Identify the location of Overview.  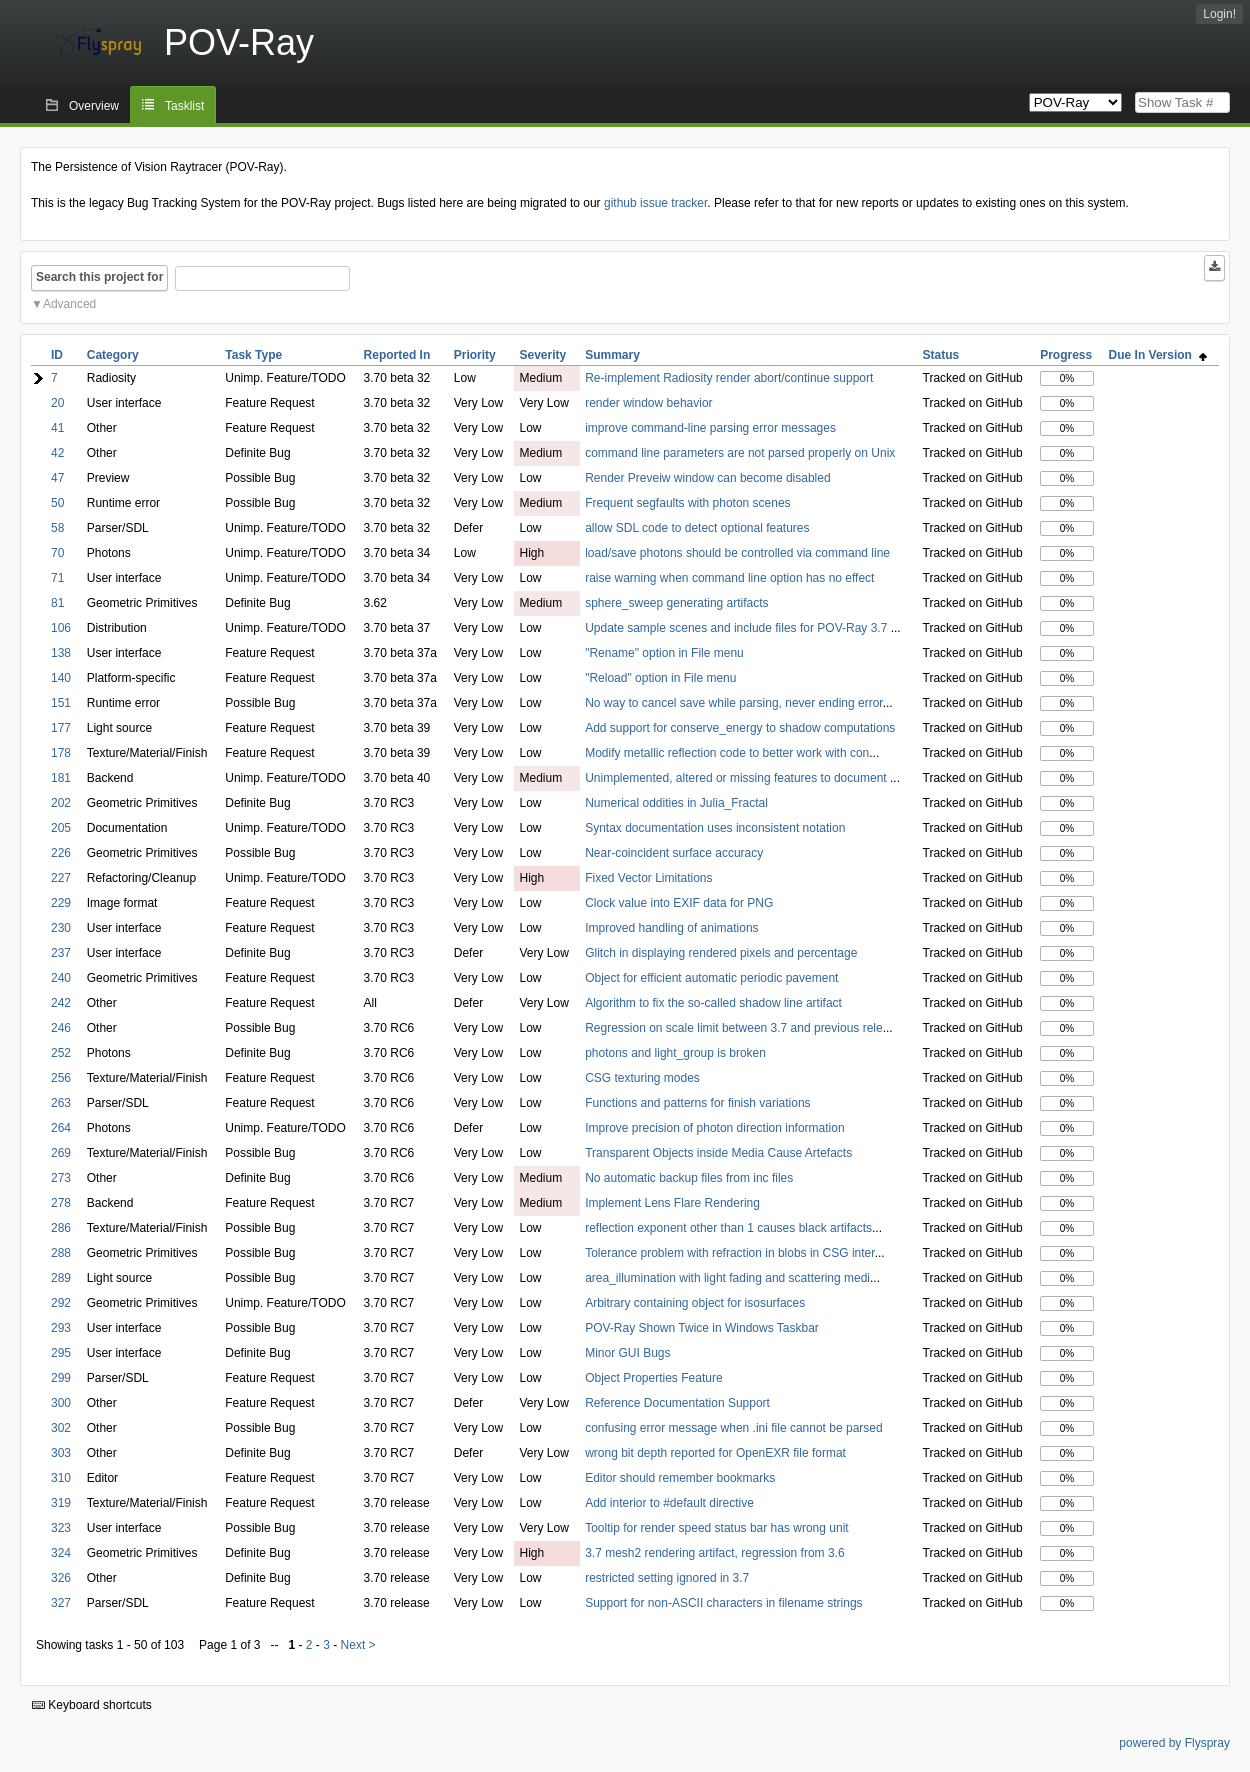
(94, 106).